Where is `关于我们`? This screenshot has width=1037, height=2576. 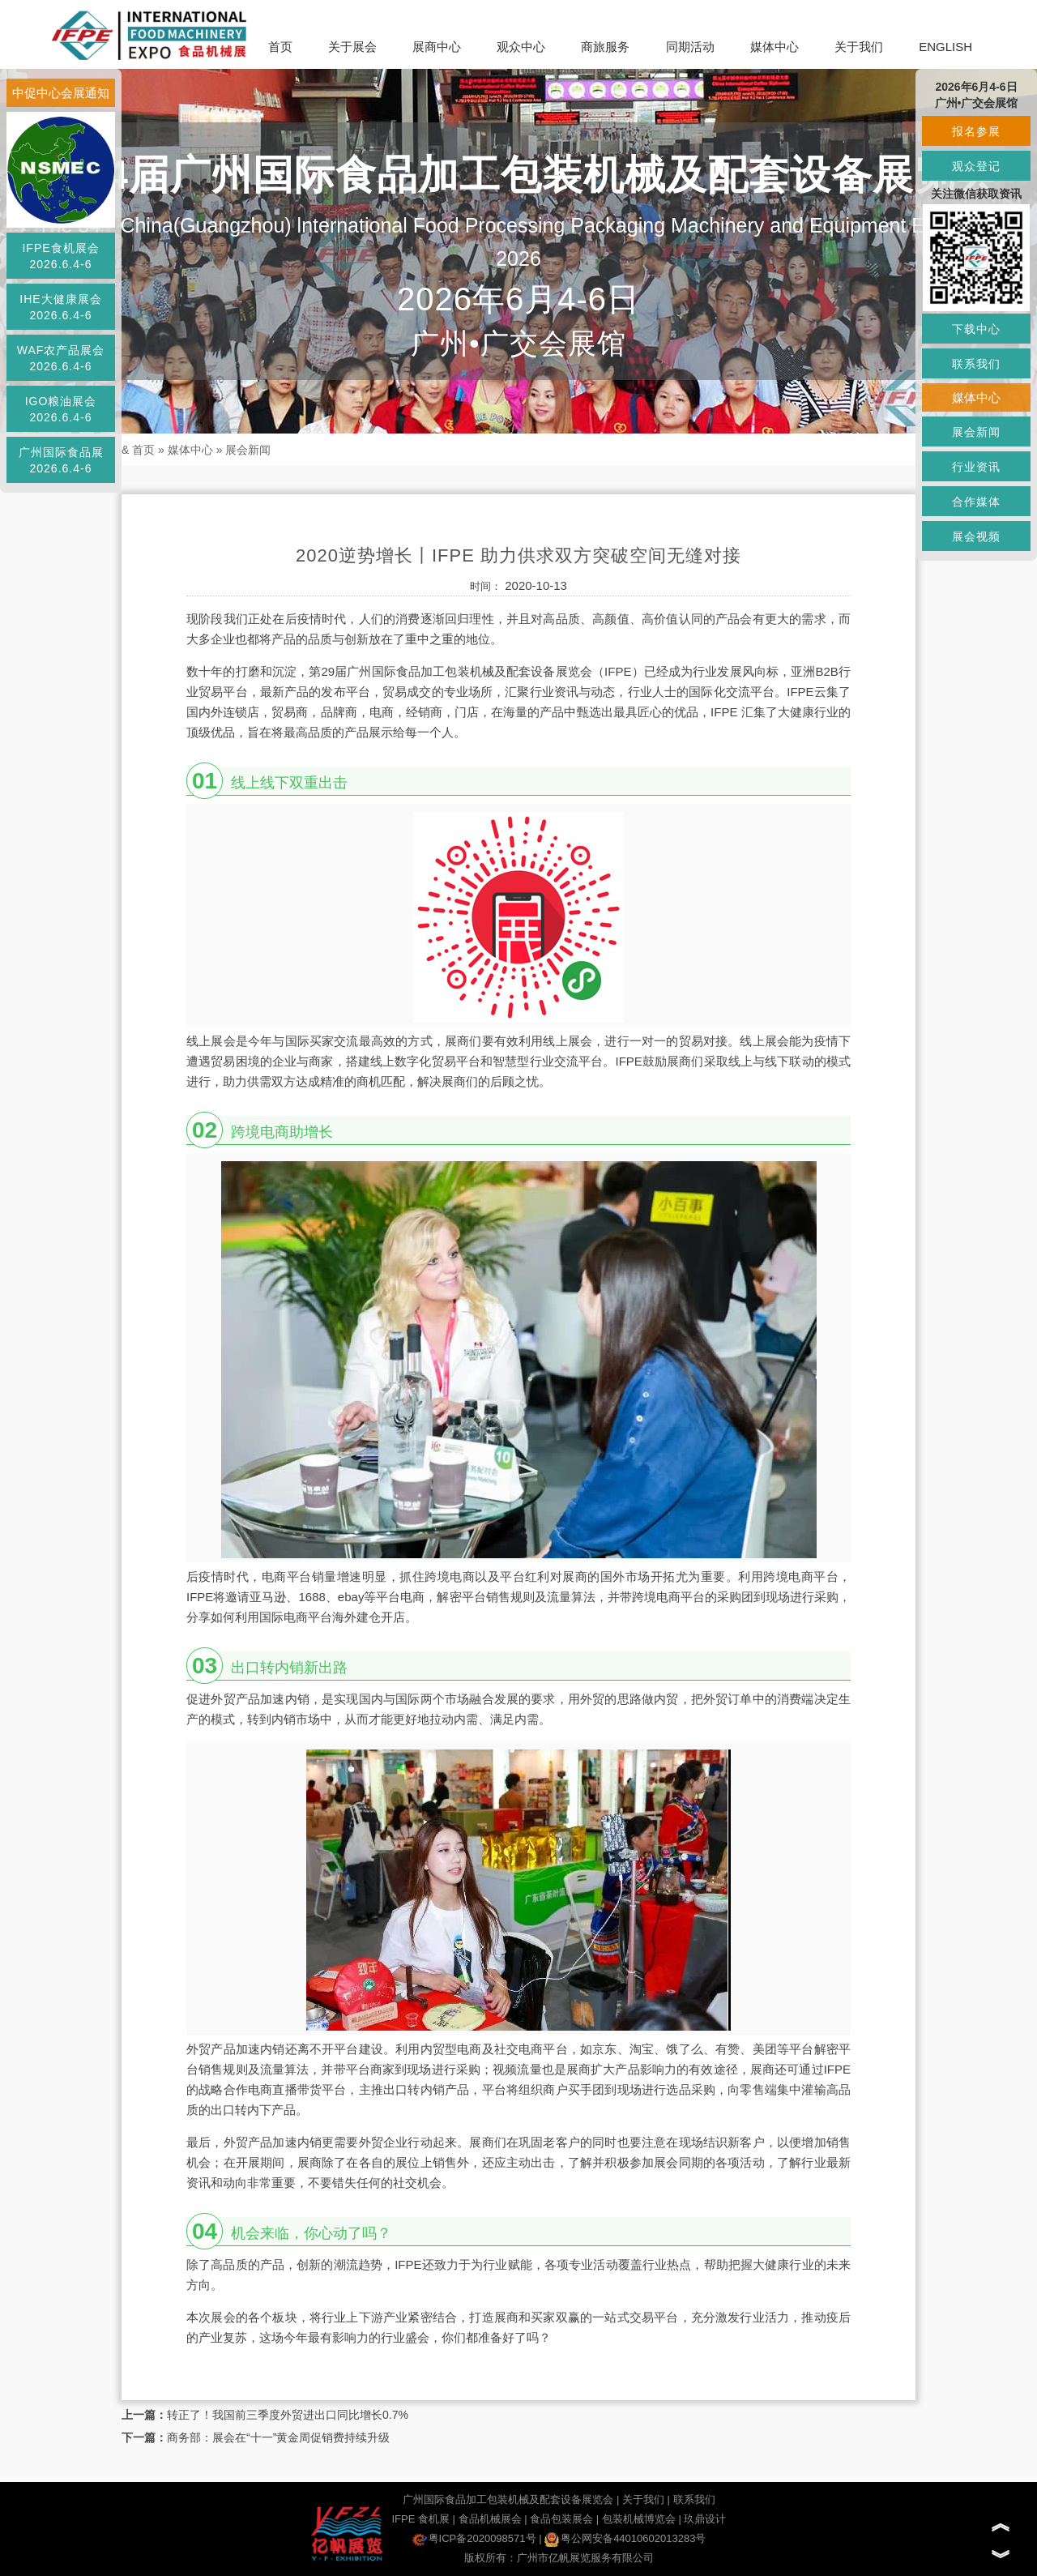
关于我们 is located at coordinates (858, 46).